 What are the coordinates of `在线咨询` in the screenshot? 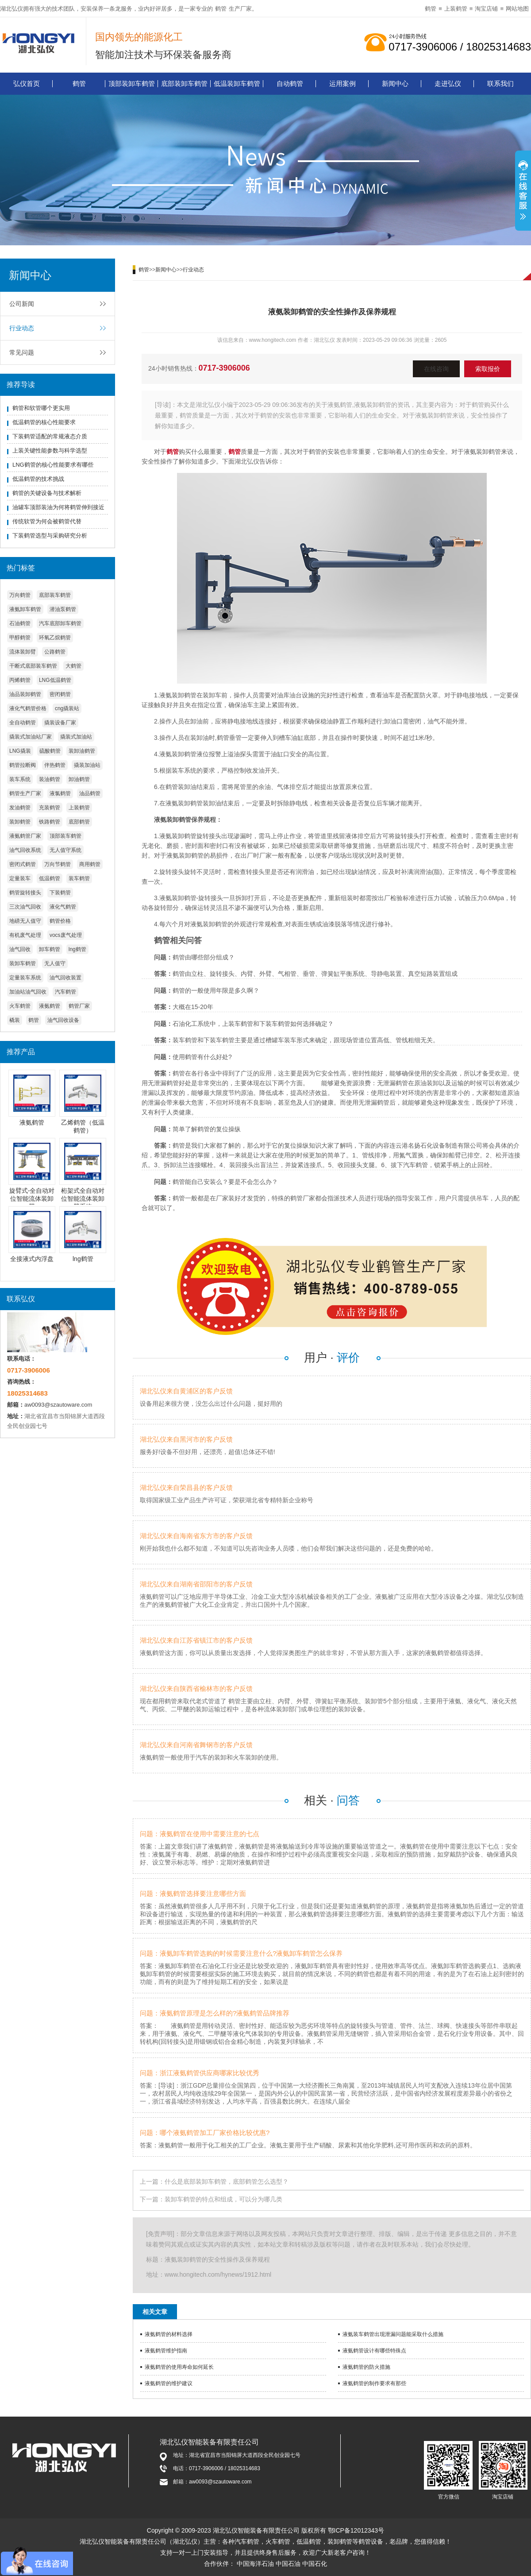 It's located at (436, 368).